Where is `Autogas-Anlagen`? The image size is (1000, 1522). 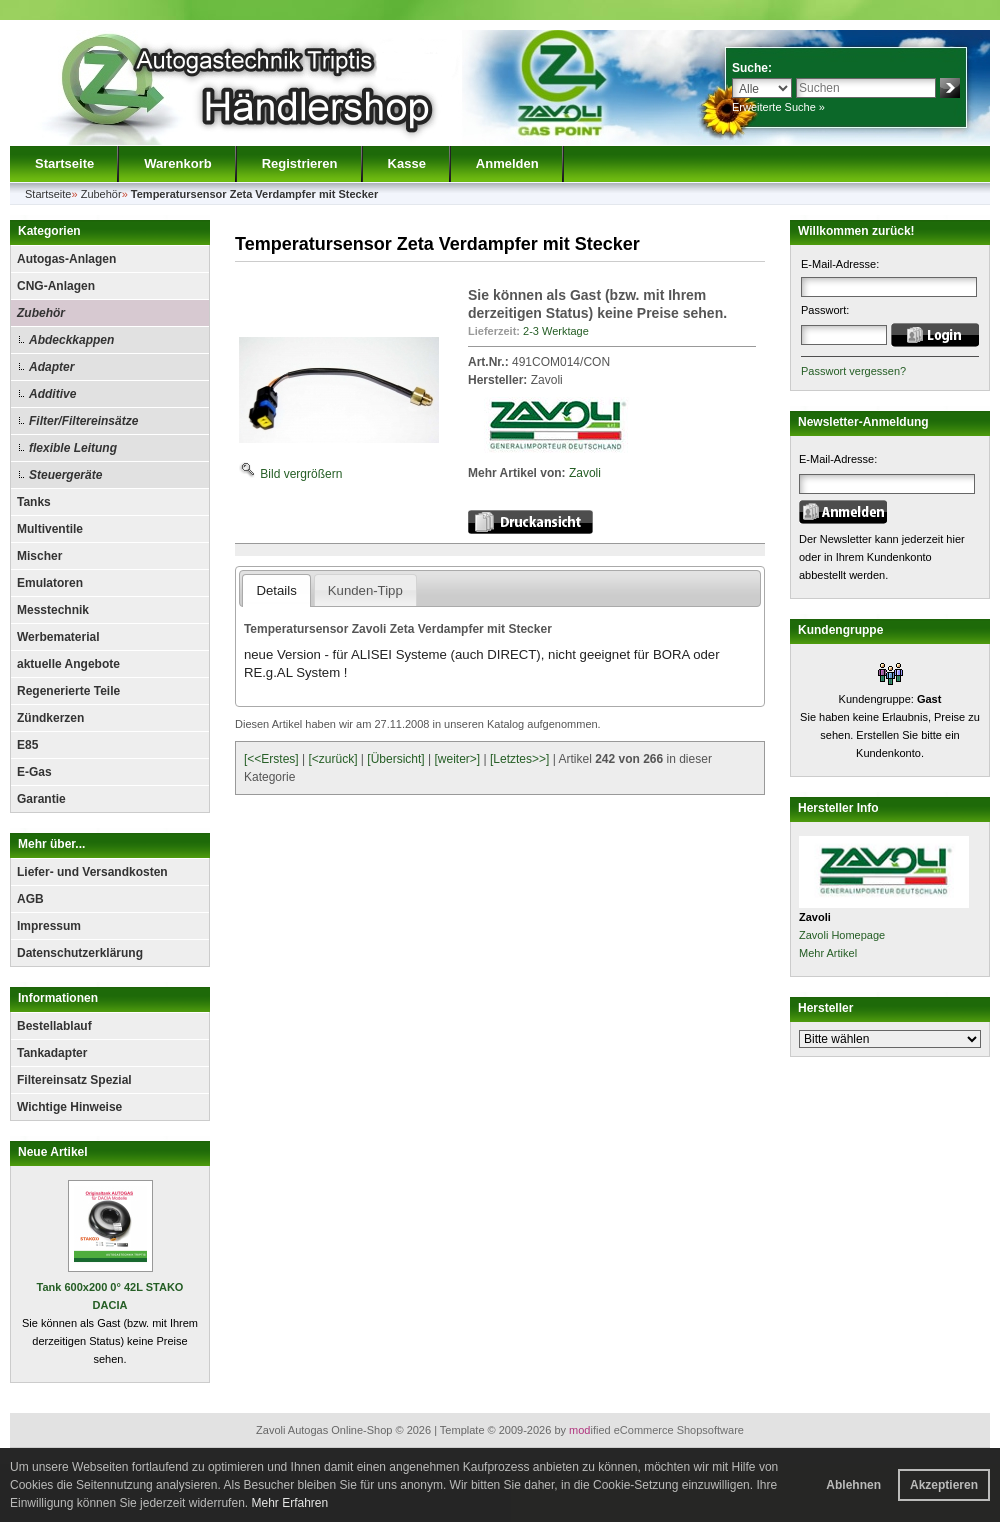 Autogas-Anlagen is located at coordinates (66, 259).